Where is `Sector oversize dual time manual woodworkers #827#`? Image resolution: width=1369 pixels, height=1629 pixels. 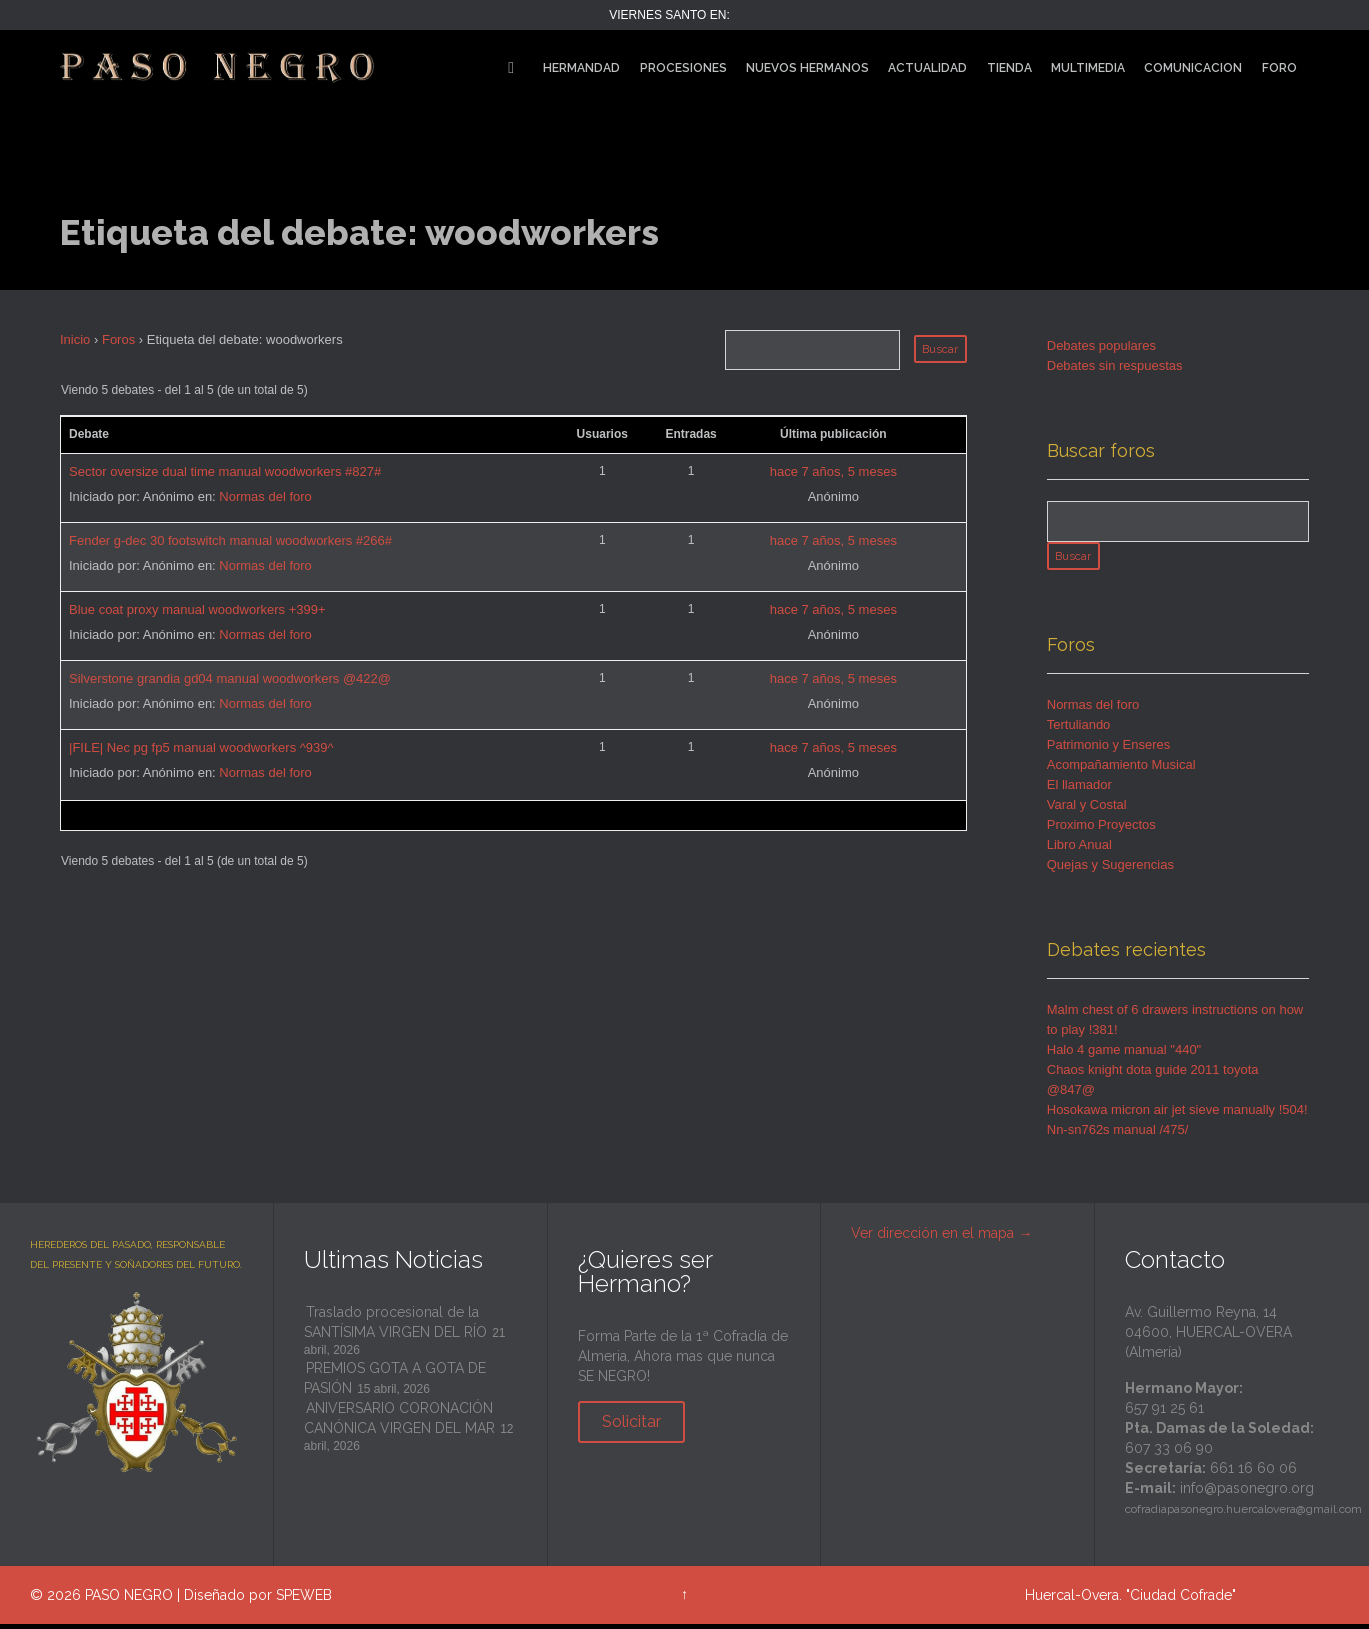
Sector oversize dual time manual woodworkers #827# is located at coordinates (225, 471).